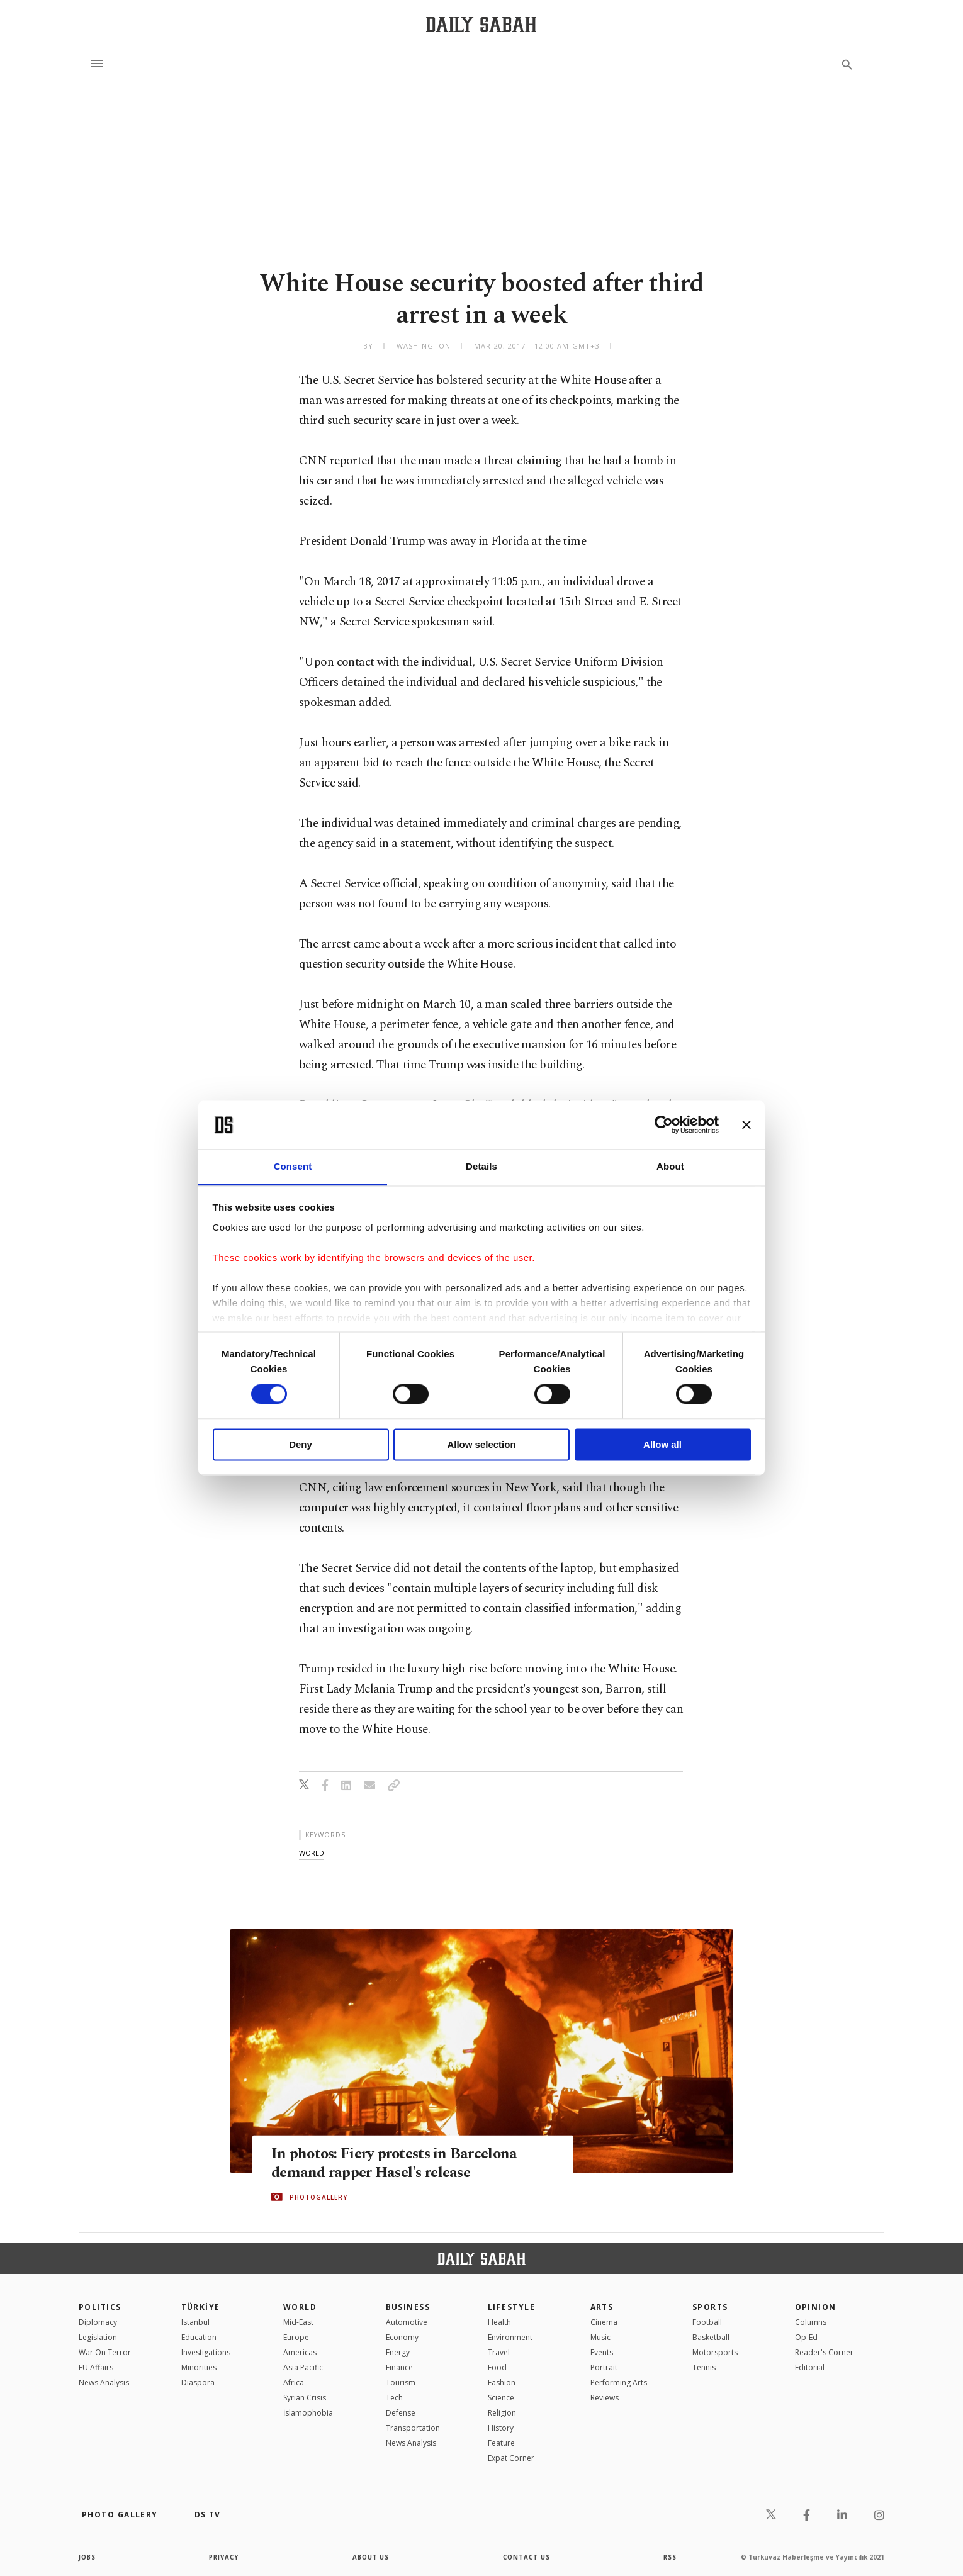 The height and width of the screenshot is (2576, 963). Describe the element at coordinates (224, 2557) in the screenshot. I see `privacy` at that location.